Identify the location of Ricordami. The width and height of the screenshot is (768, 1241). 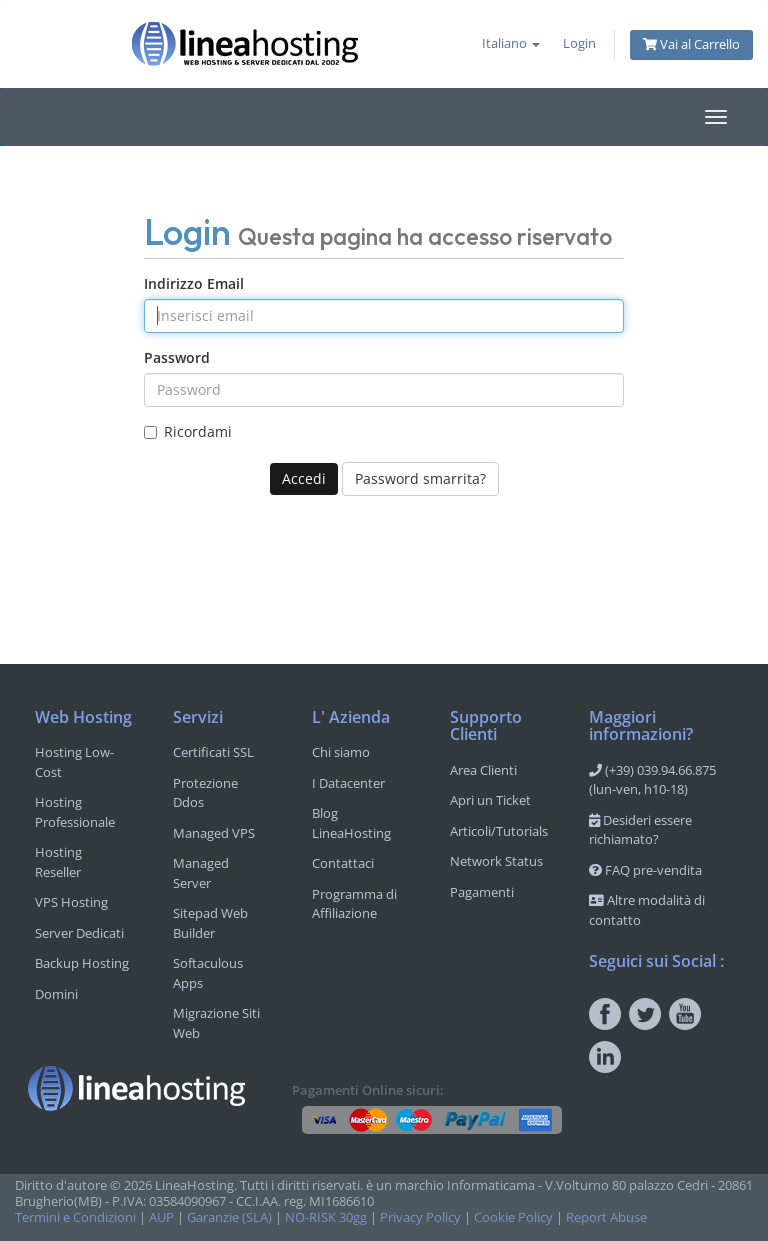
(188, 431).